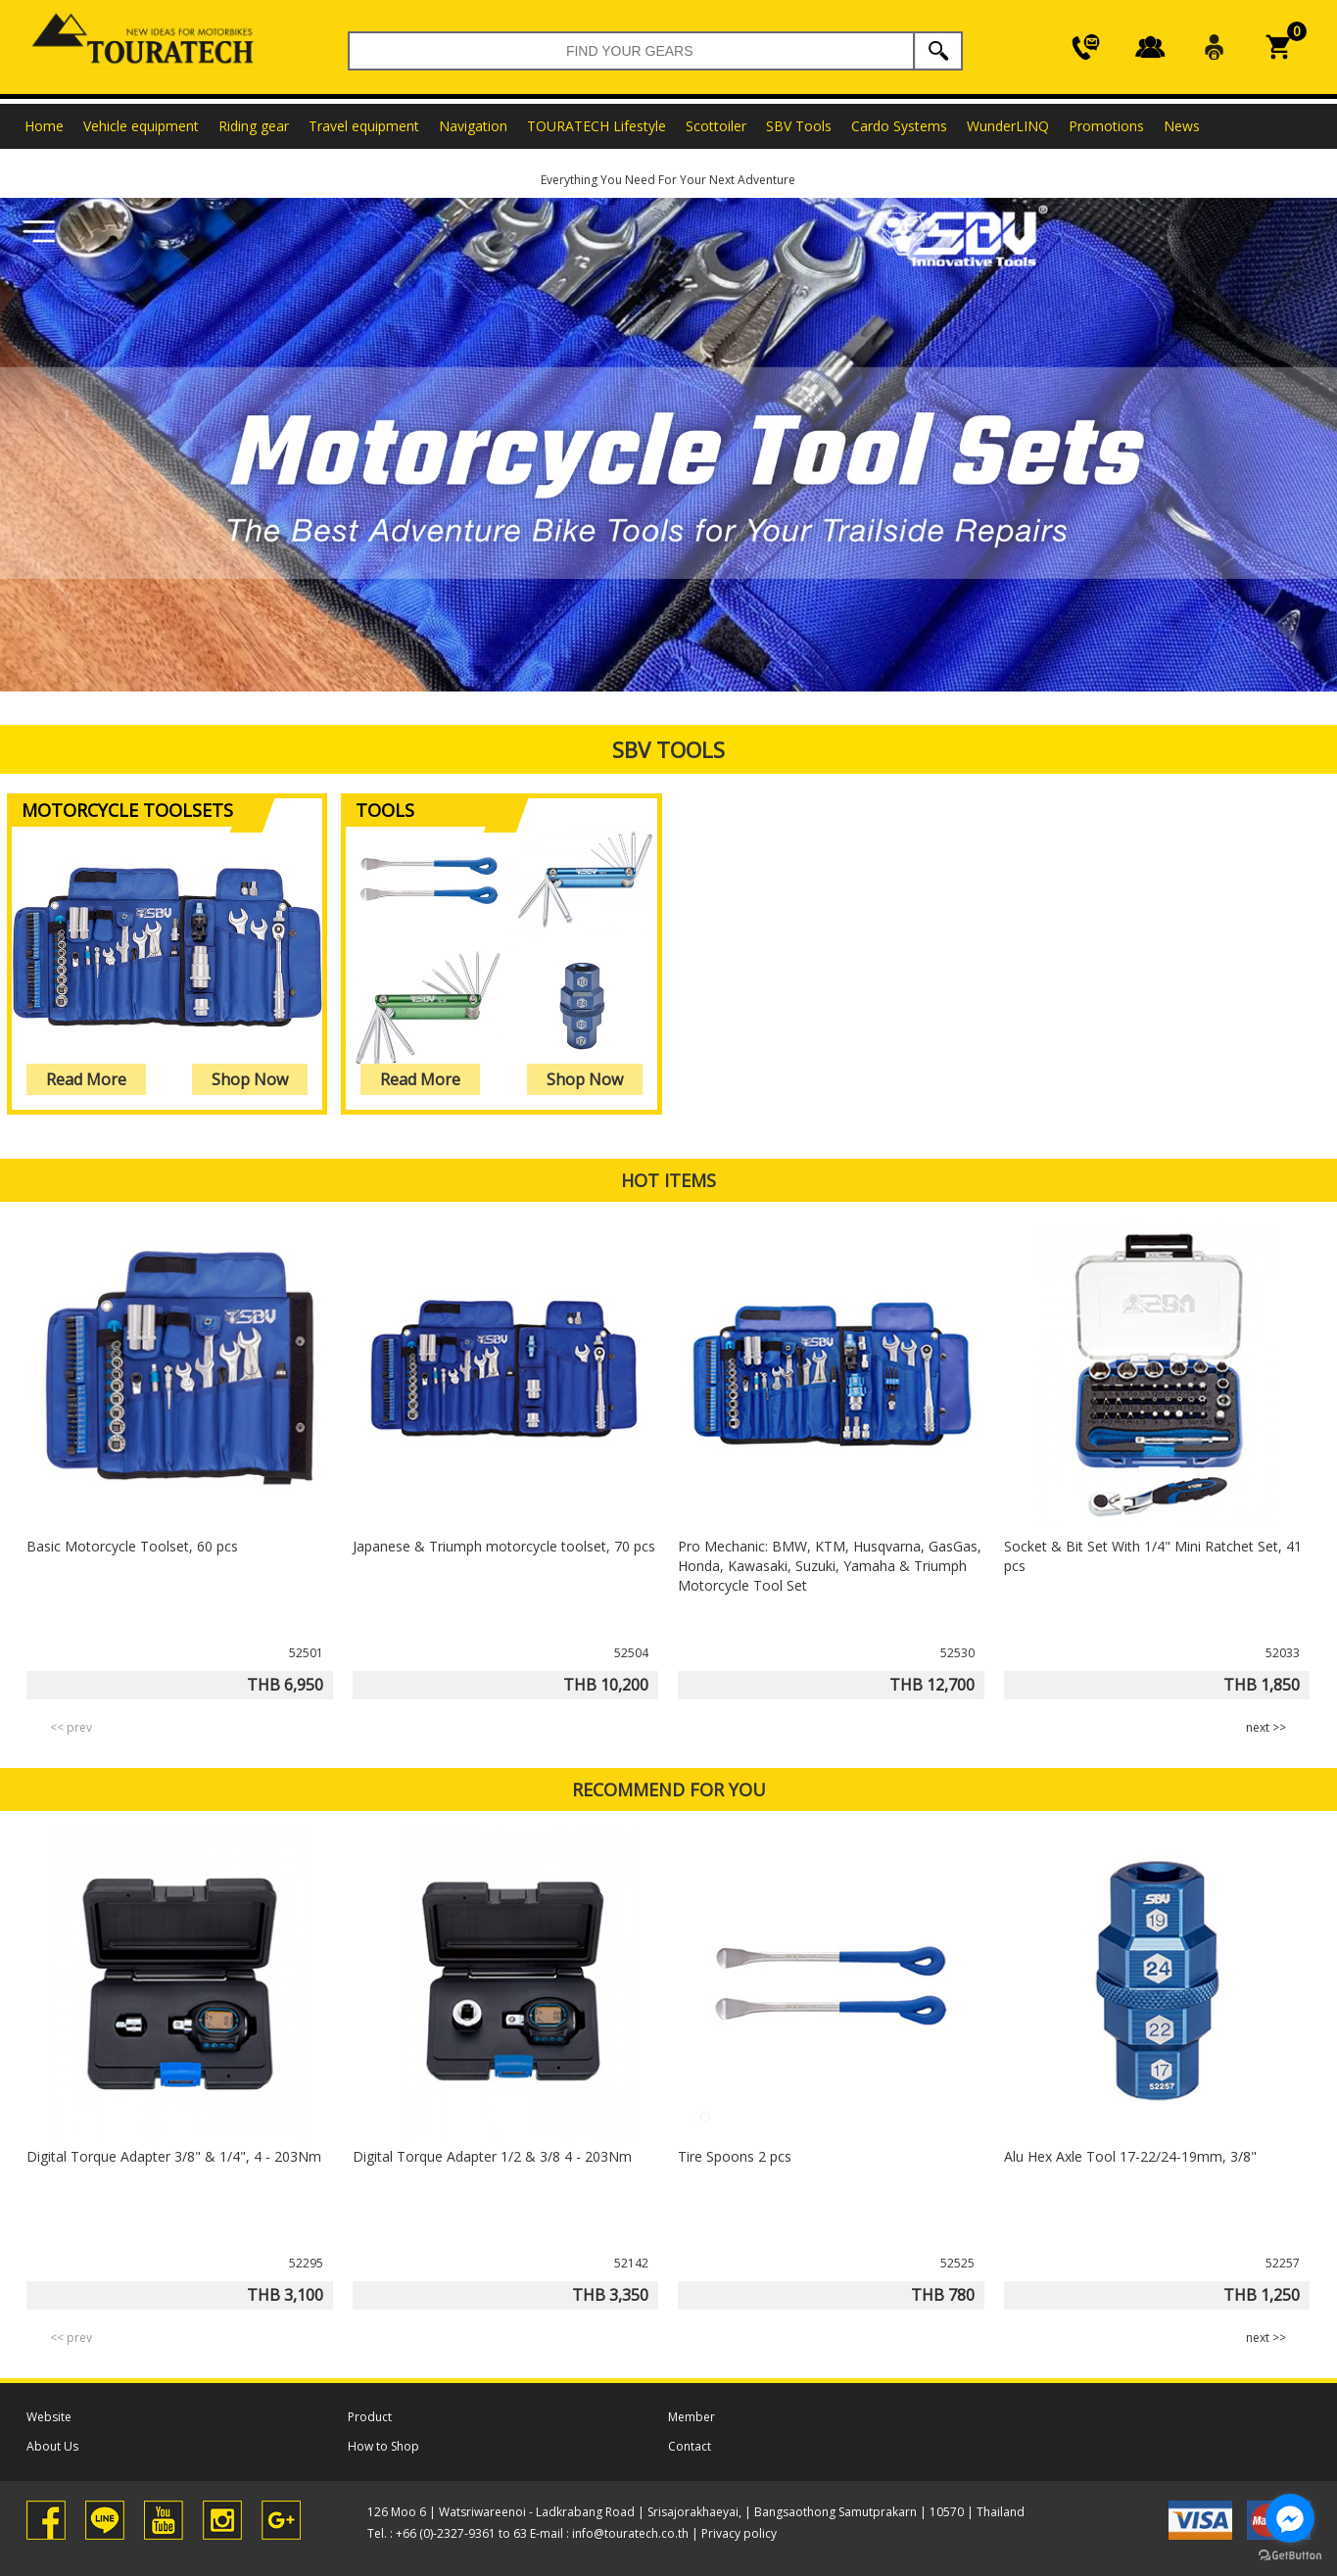  What do you see at coordinates (1289, 2518) in the screenshot?
I see `[Go to facebook]` at bounding box center [1289, 2518].